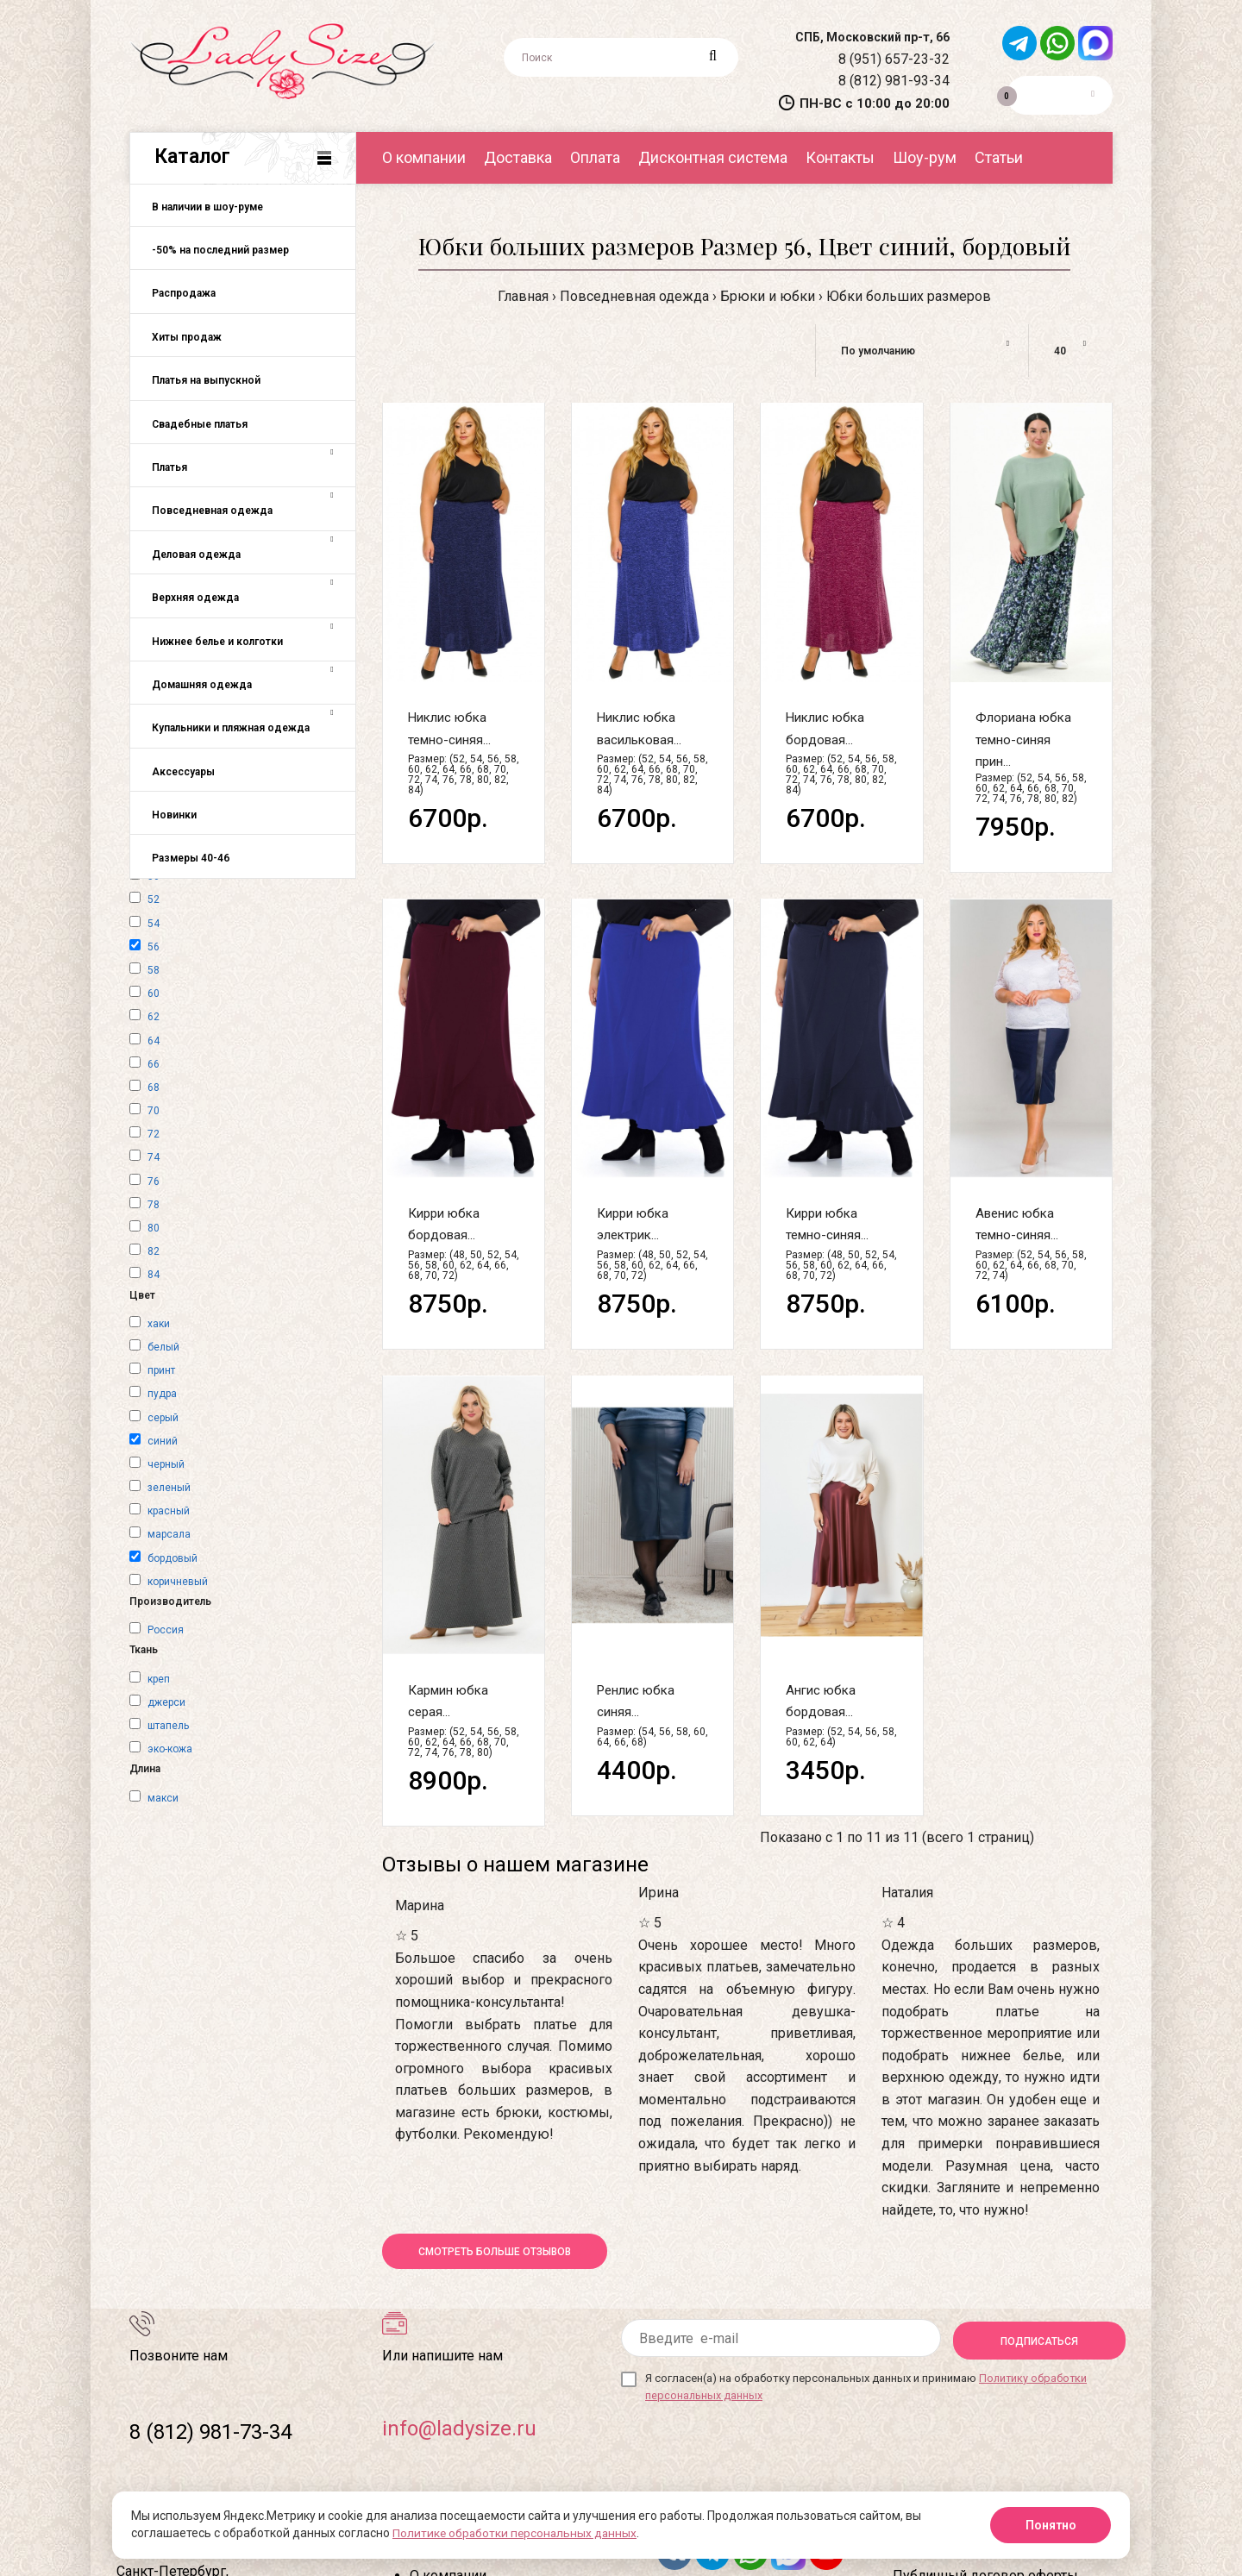 The height and width of the screenshot is (2576, 1242). What do you see at coordinates (163, 1798) in the screenshot?
I see `макси` at bounding box center [163, 1798].